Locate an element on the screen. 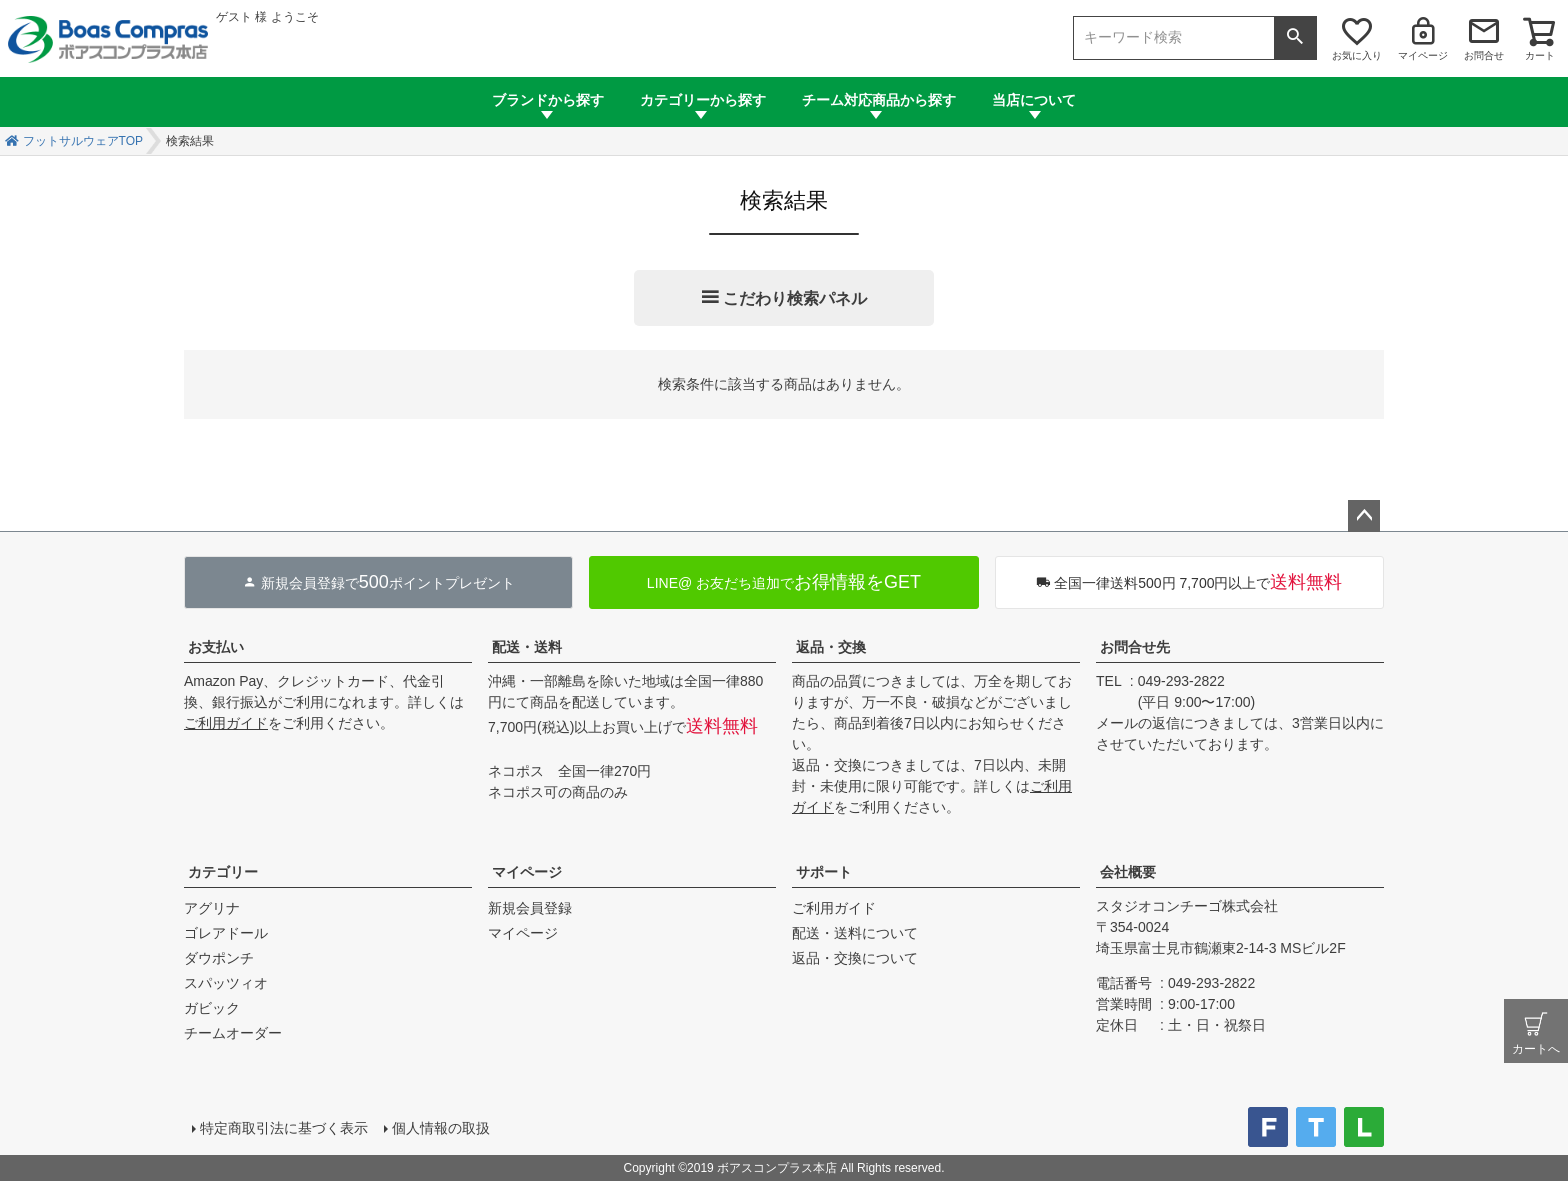  会社概要 is located at coordinates (1128, 872).